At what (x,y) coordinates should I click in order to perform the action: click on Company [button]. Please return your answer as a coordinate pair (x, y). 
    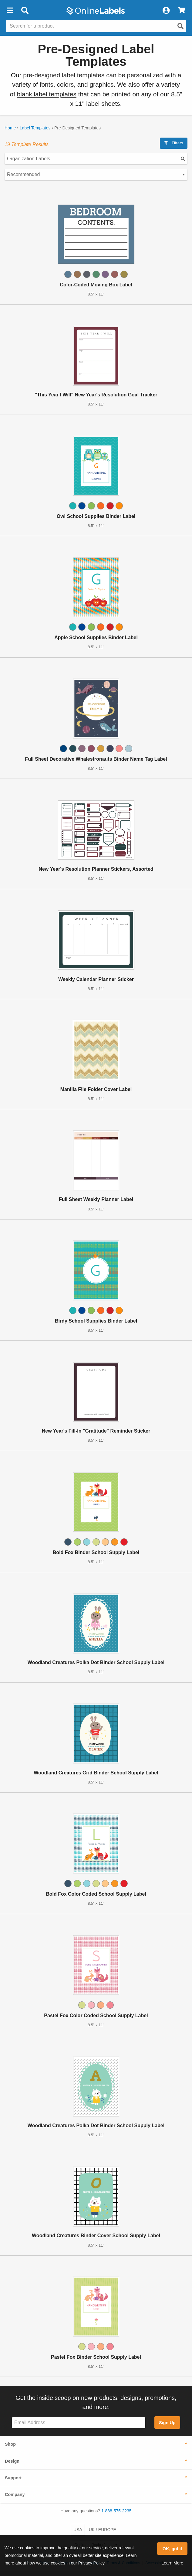
    Looking at the image, I should click on (15, 2494).